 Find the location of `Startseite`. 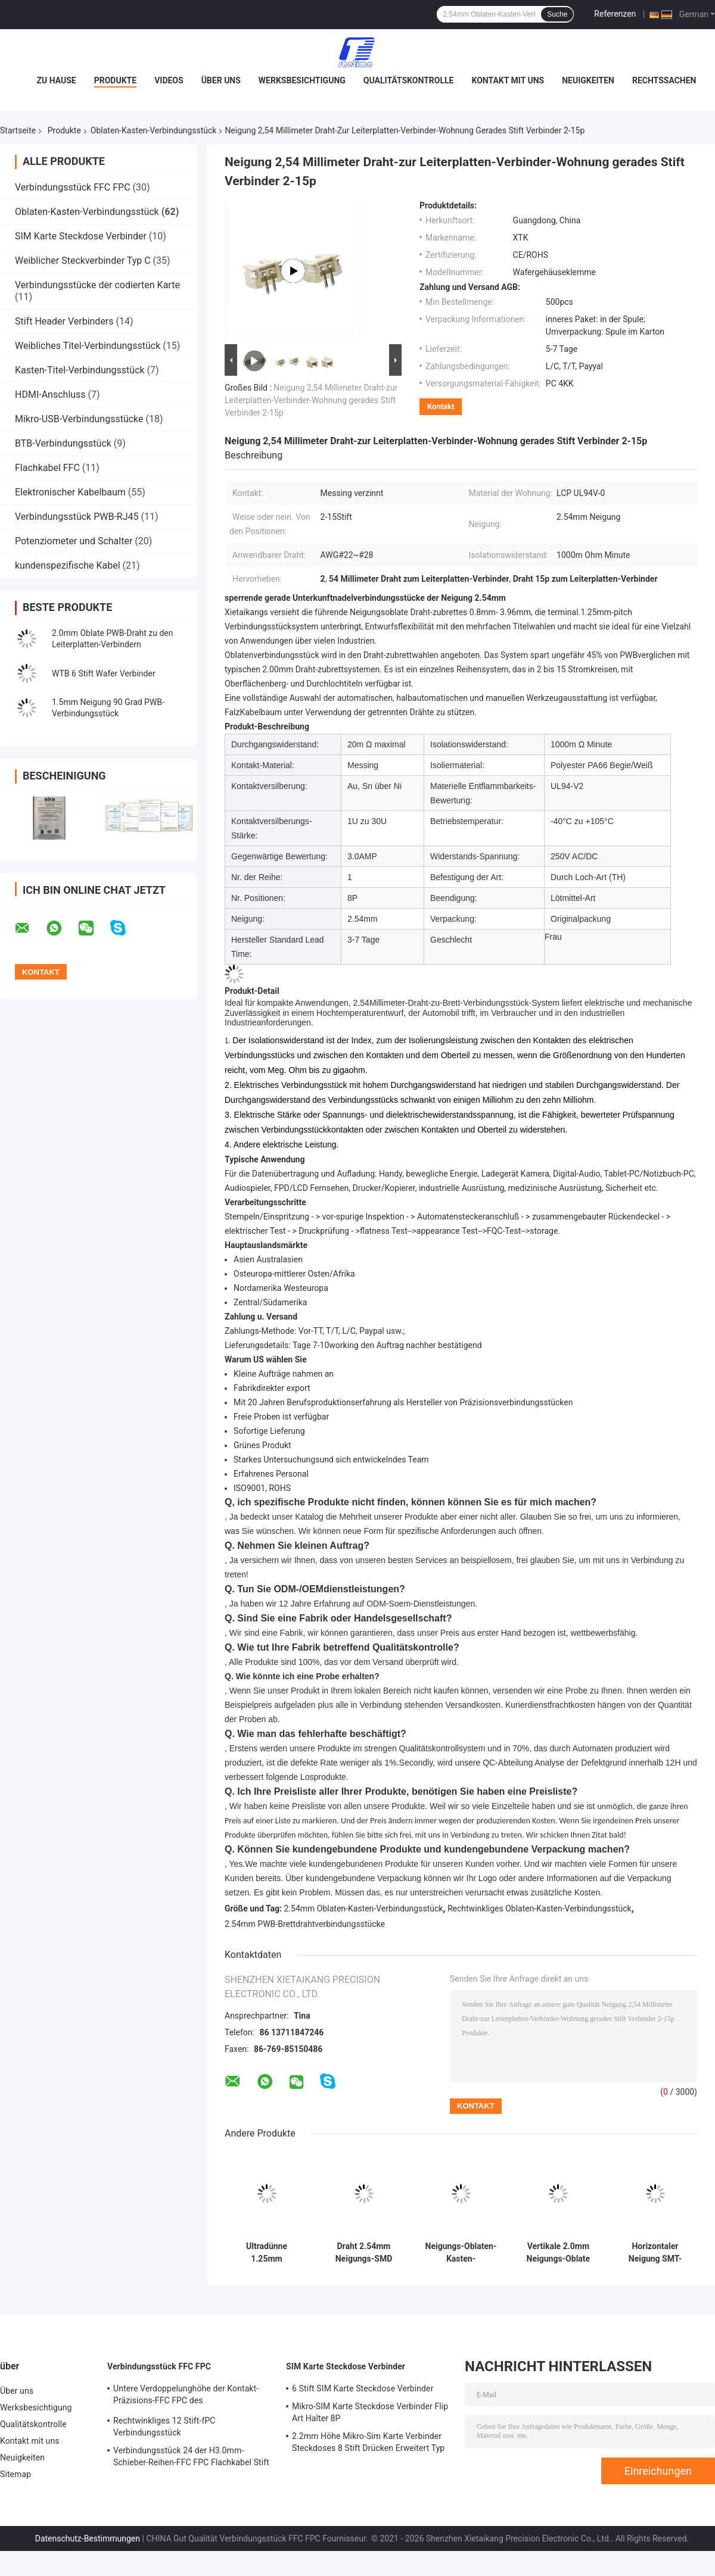

Startseite is located at coordinates (18, 130).